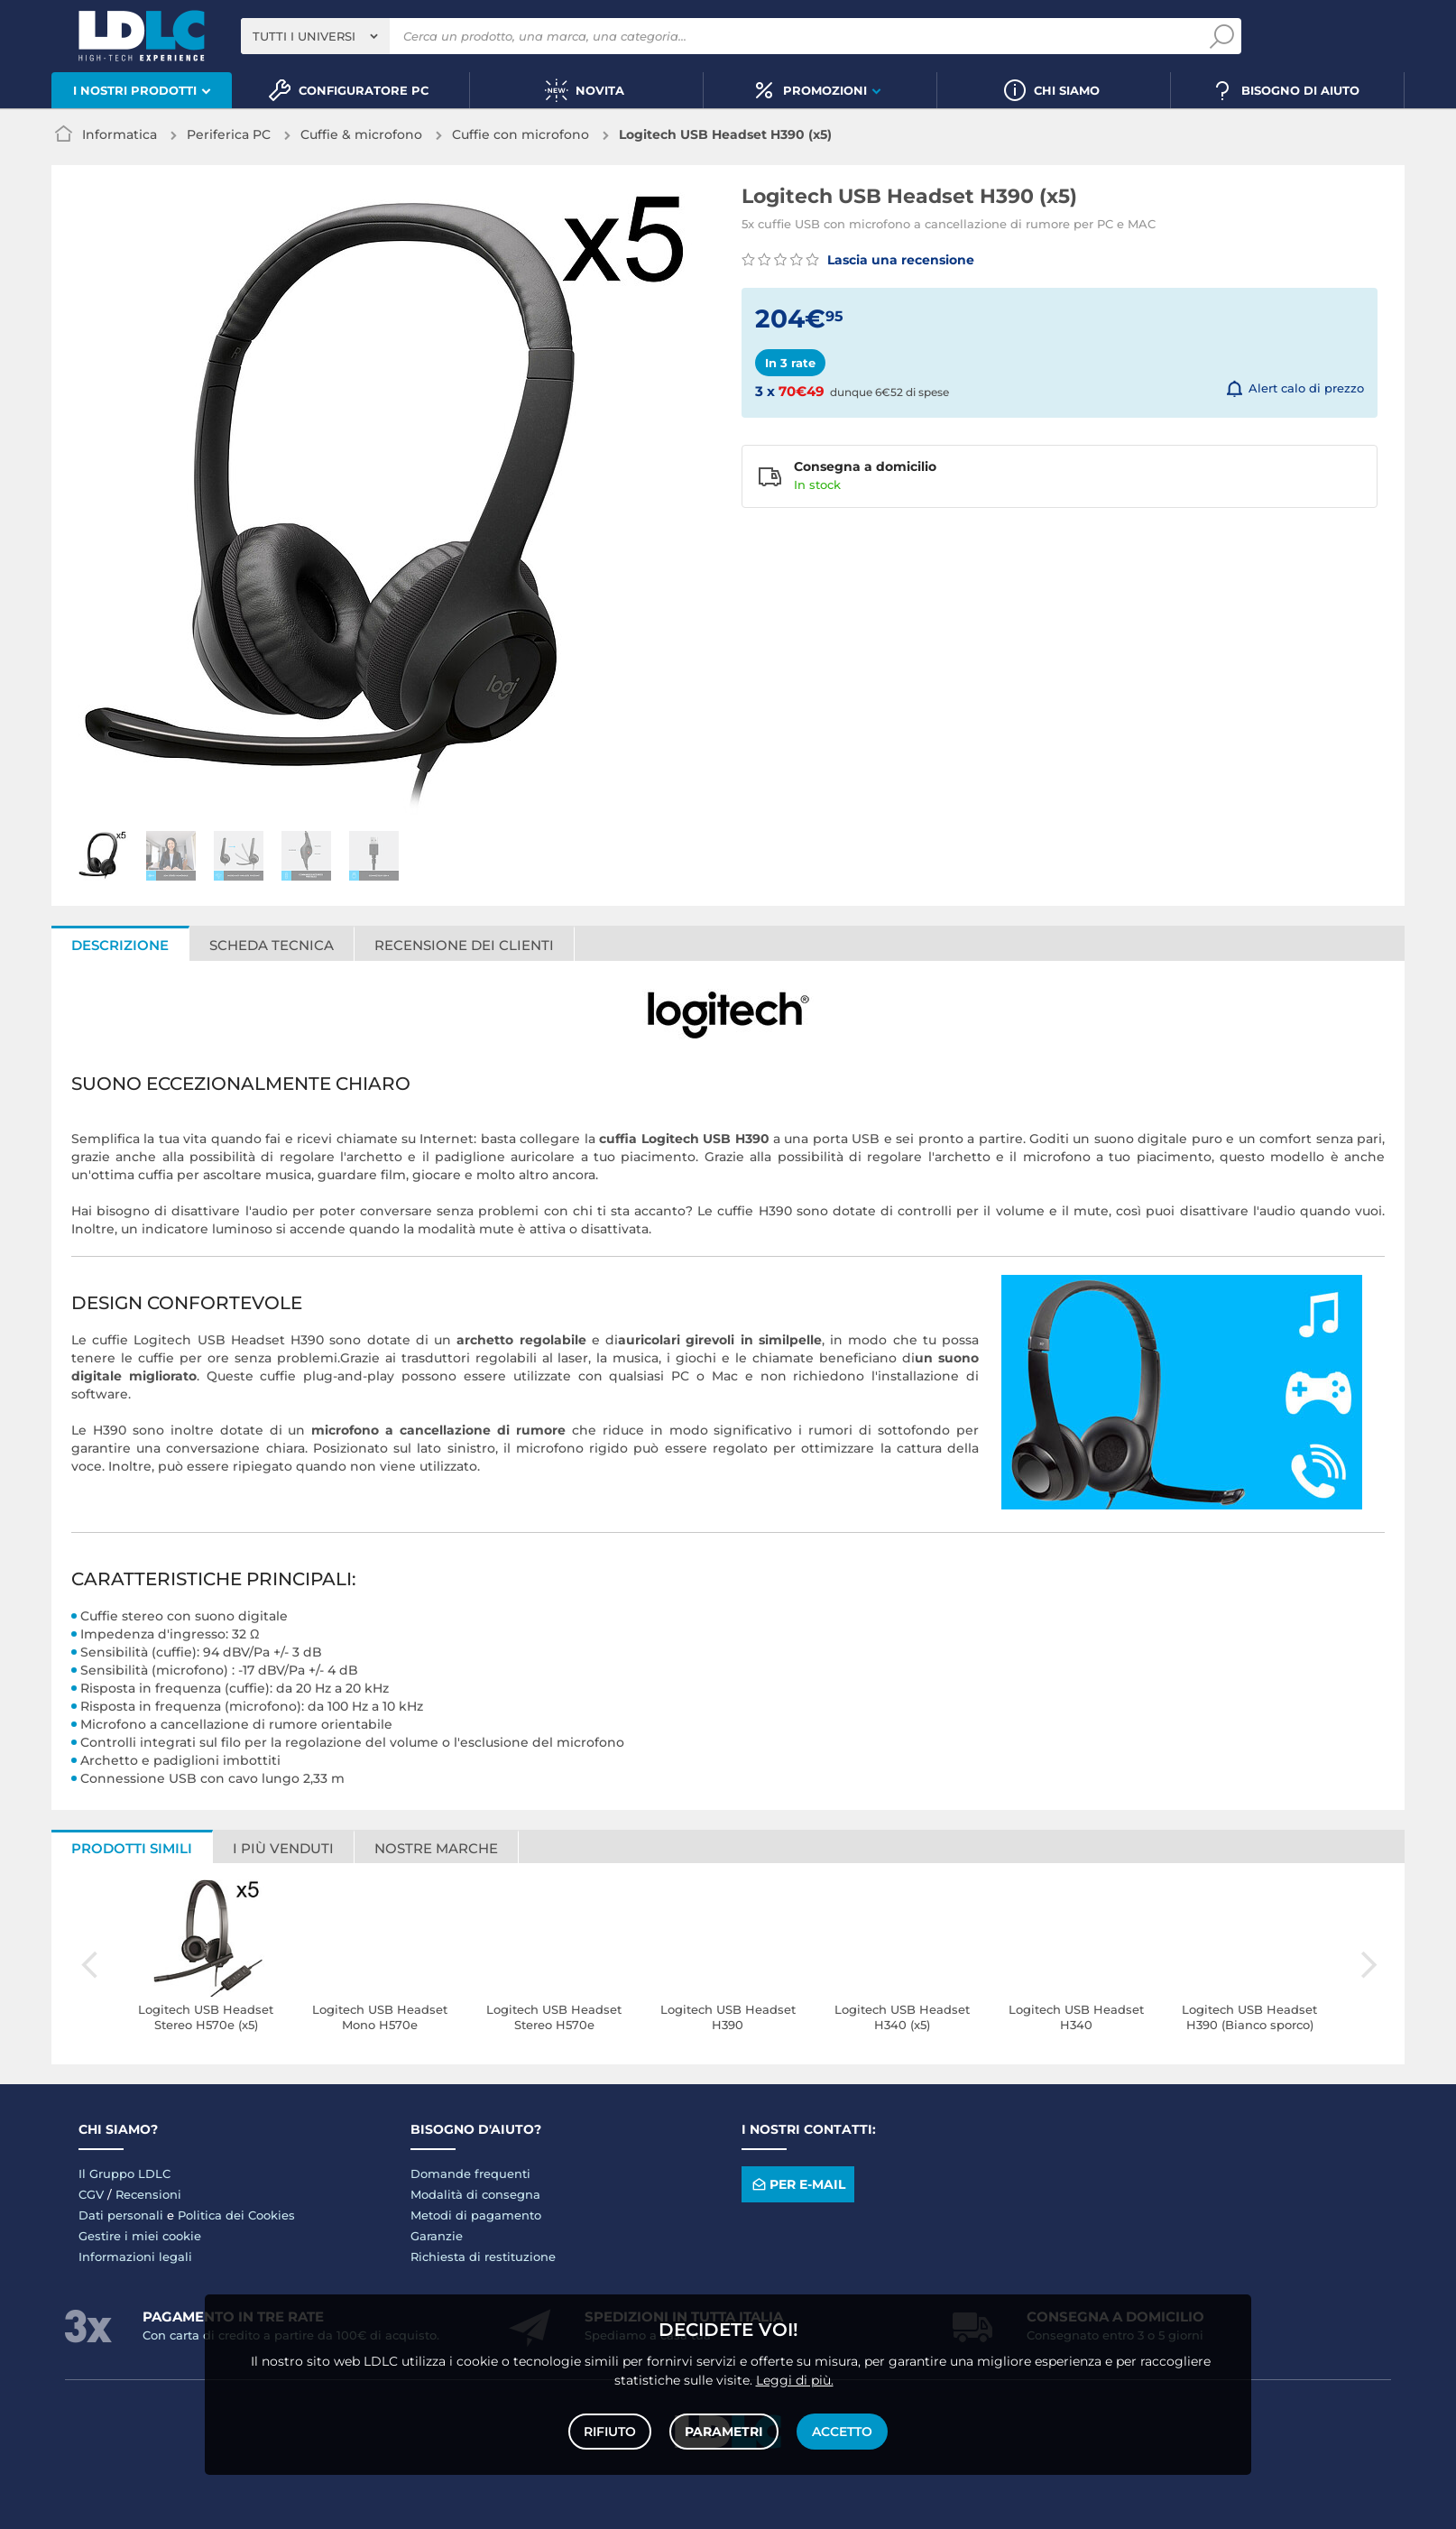  What do you see at coordinates (91, 2194) in the screenshot?
I see `CGV` at bounding box center [91, 2194].